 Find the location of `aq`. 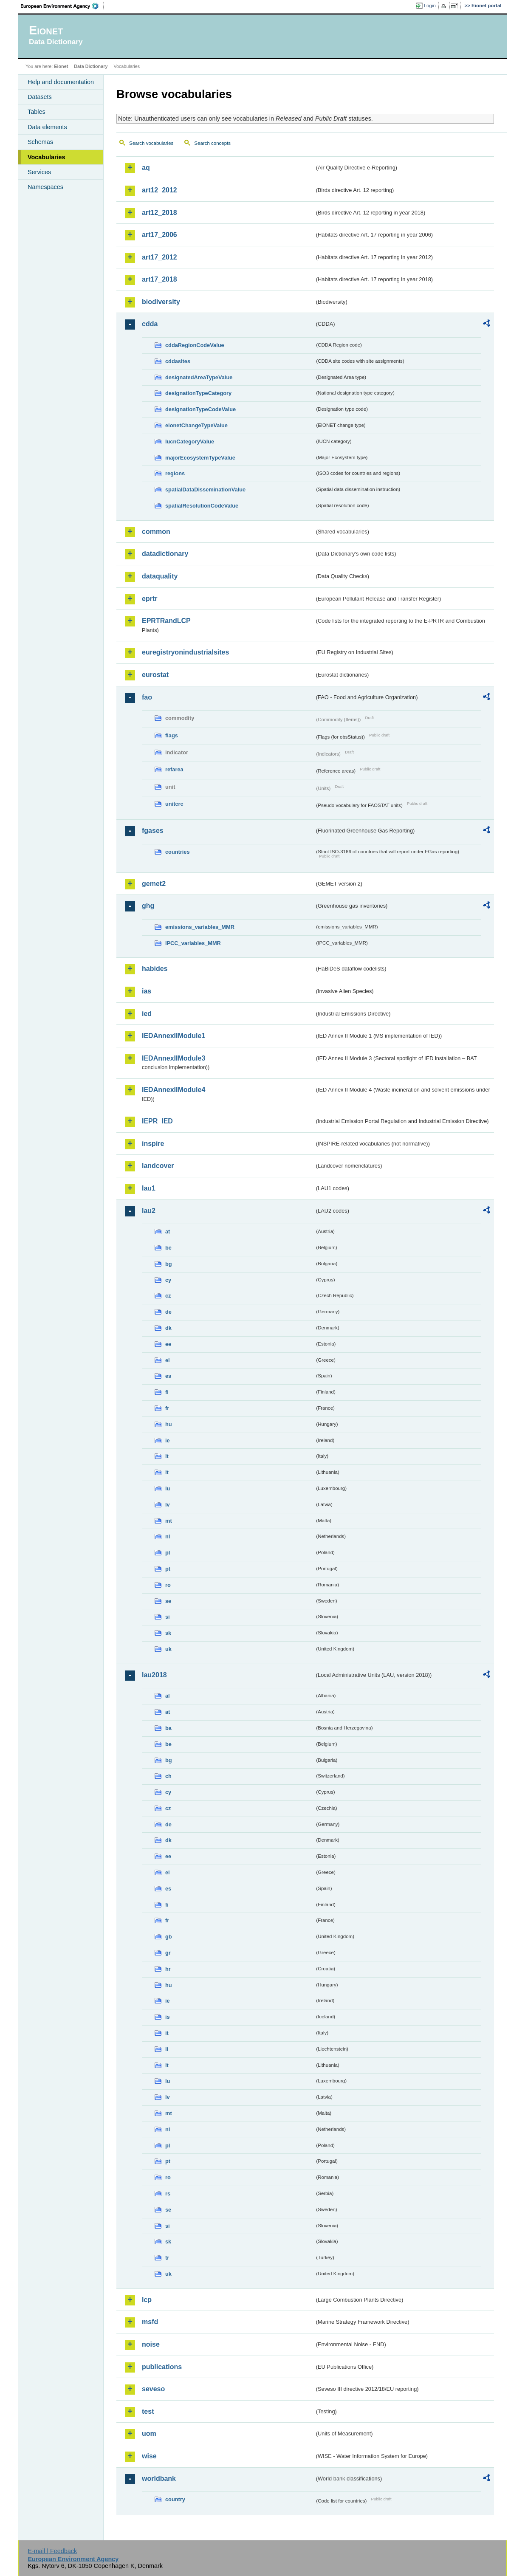

aq is located at coordinates (146, 167).